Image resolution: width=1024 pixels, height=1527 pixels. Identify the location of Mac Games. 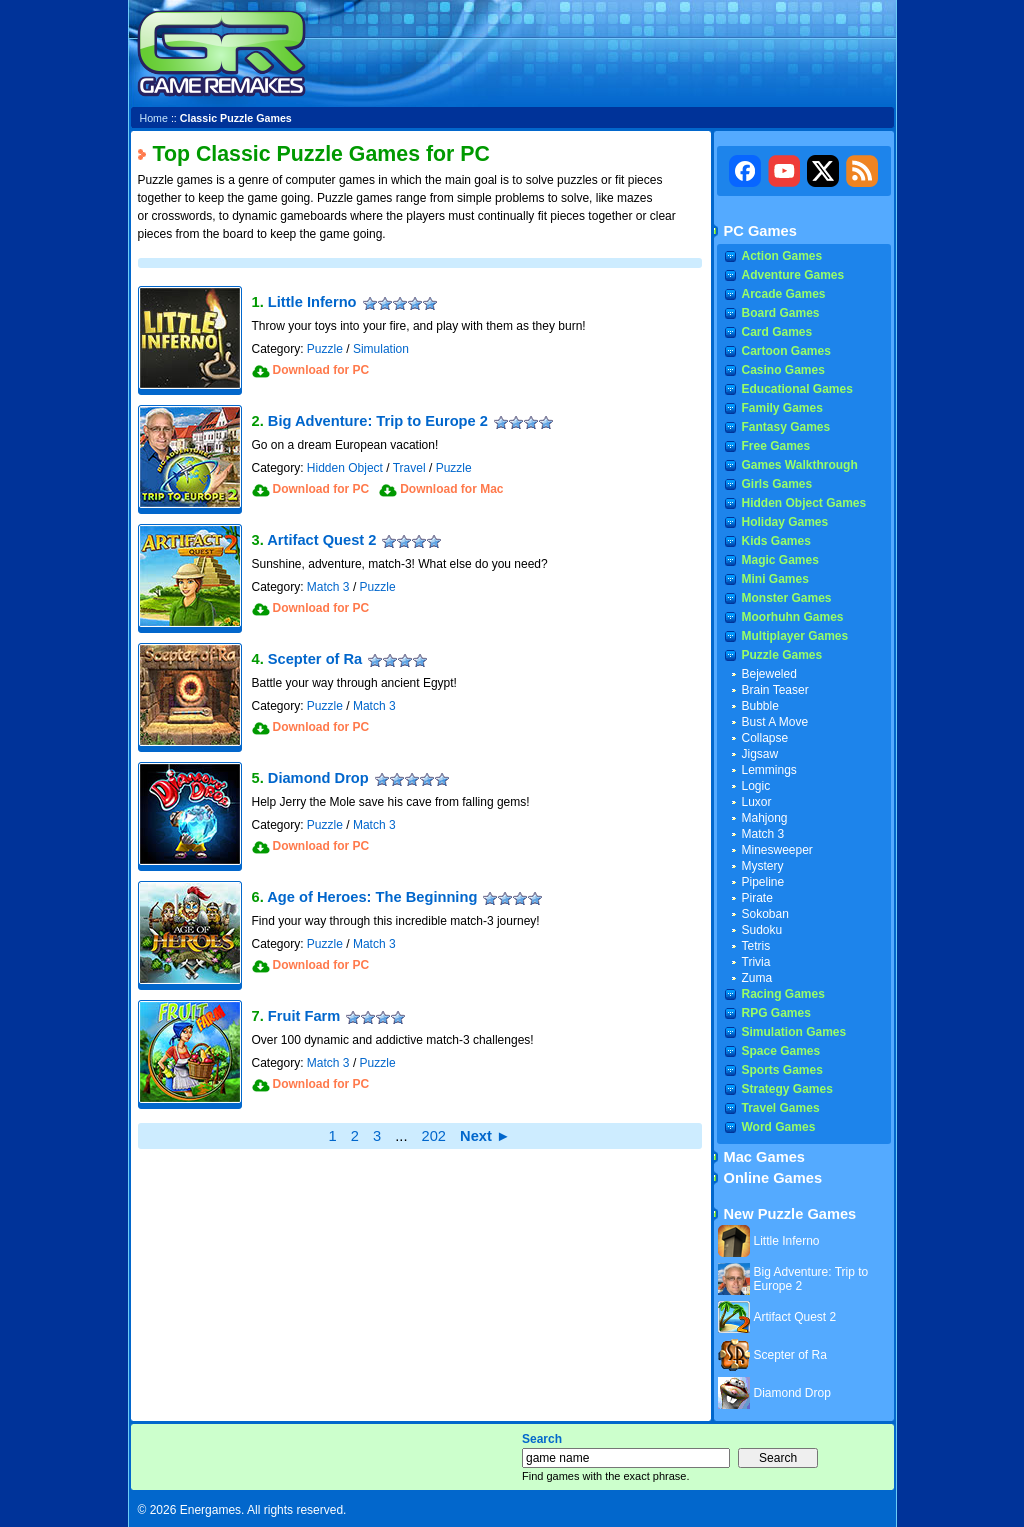
(764, 1157).